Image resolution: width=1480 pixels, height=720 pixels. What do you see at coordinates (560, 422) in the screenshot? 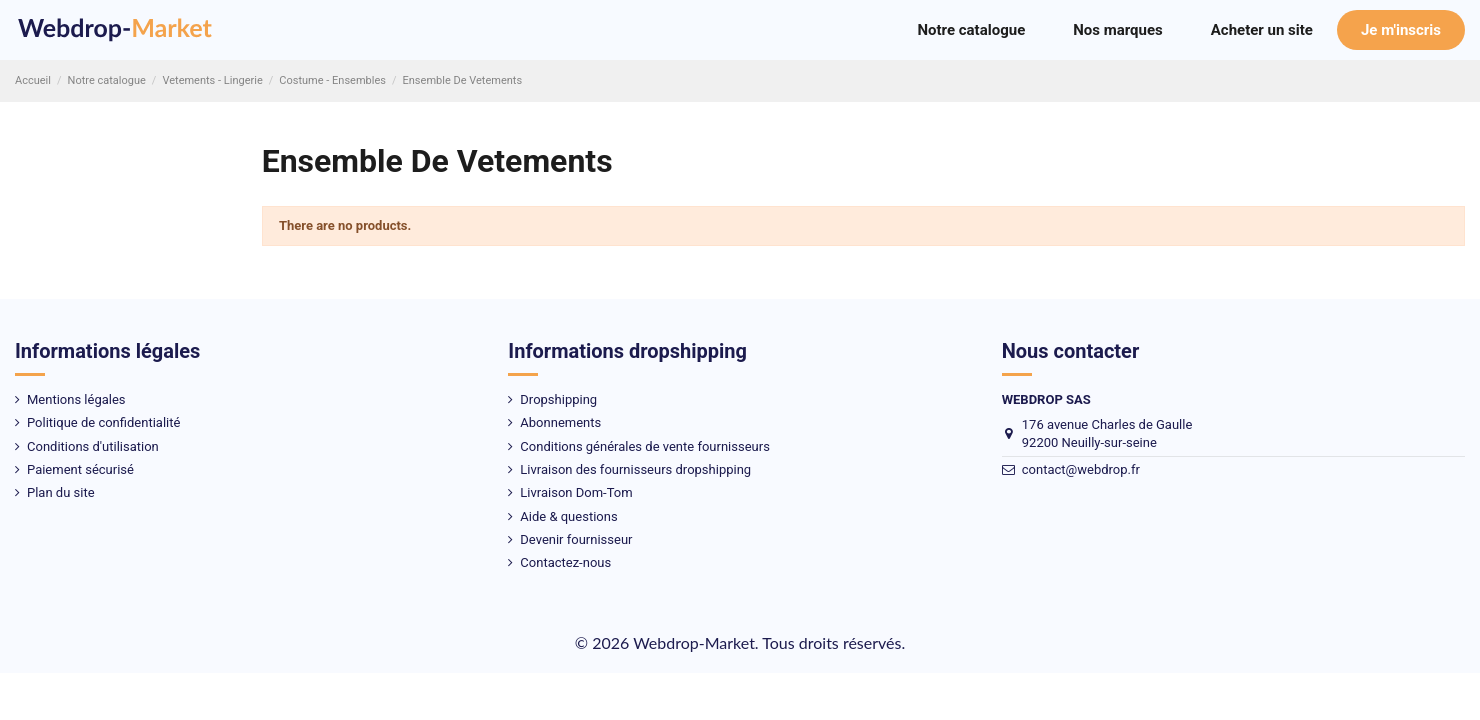
I see `Abonnements` at bounding box center [560, 422].